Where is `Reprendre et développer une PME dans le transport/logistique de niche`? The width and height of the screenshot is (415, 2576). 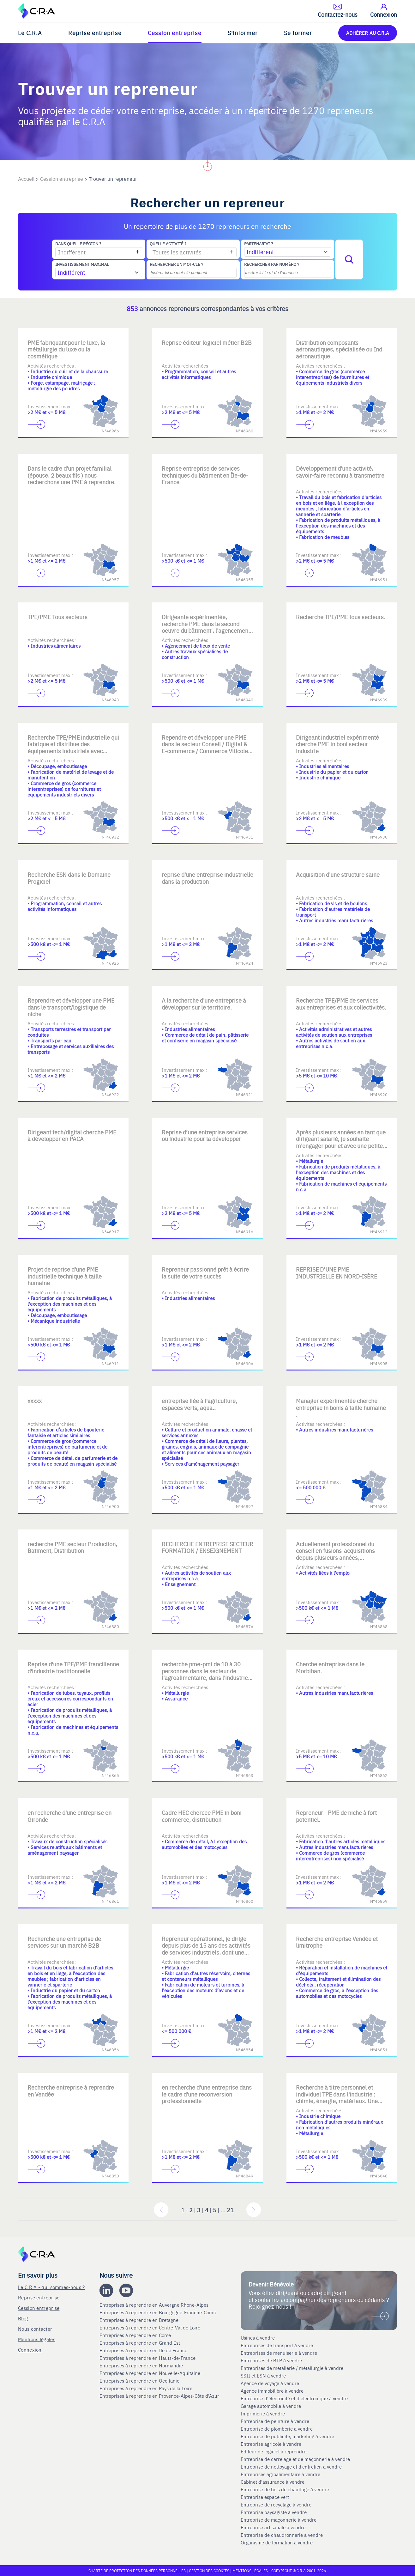 Reprendre et développer une PME dans le transport/logistique de niche is located at coordinates (70, 1007).